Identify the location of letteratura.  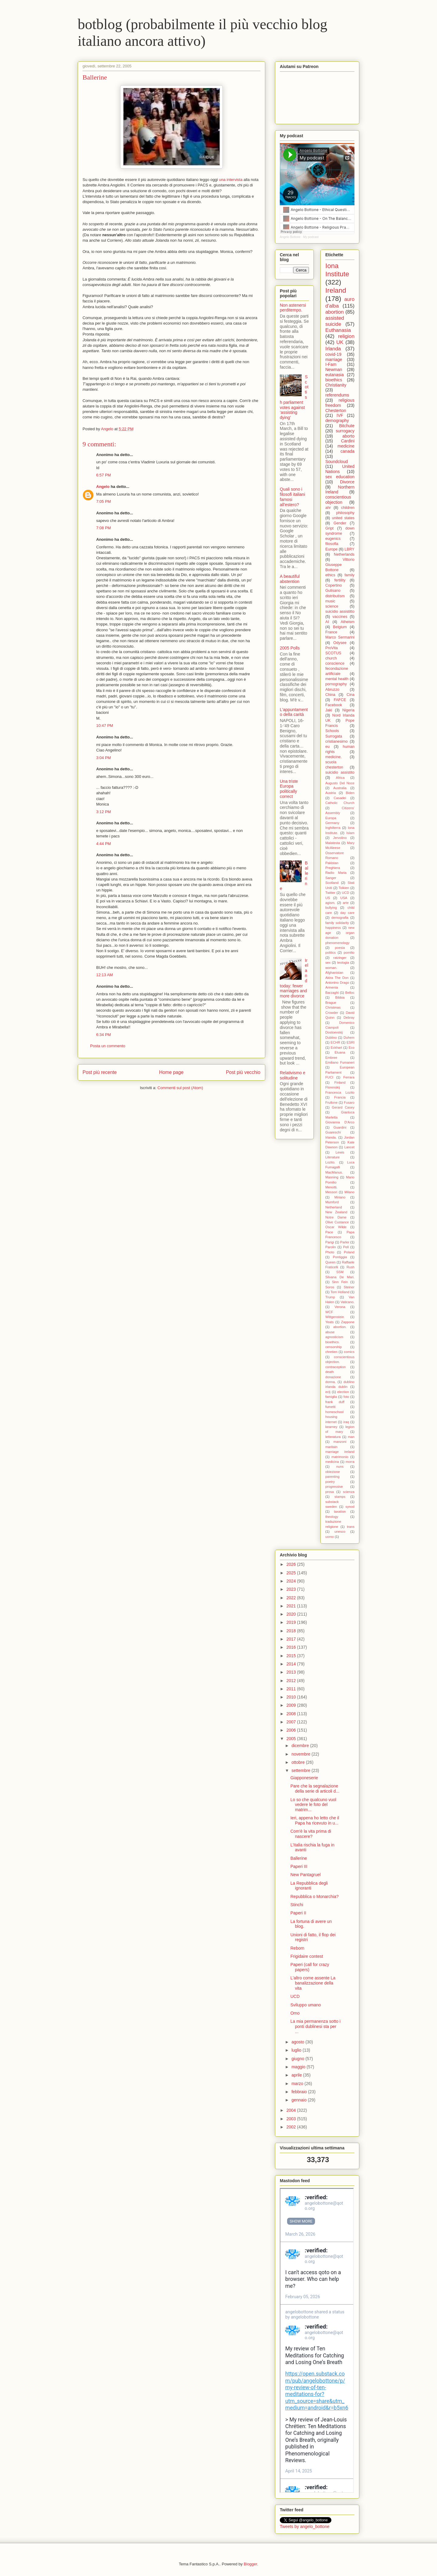
(332, 1437).